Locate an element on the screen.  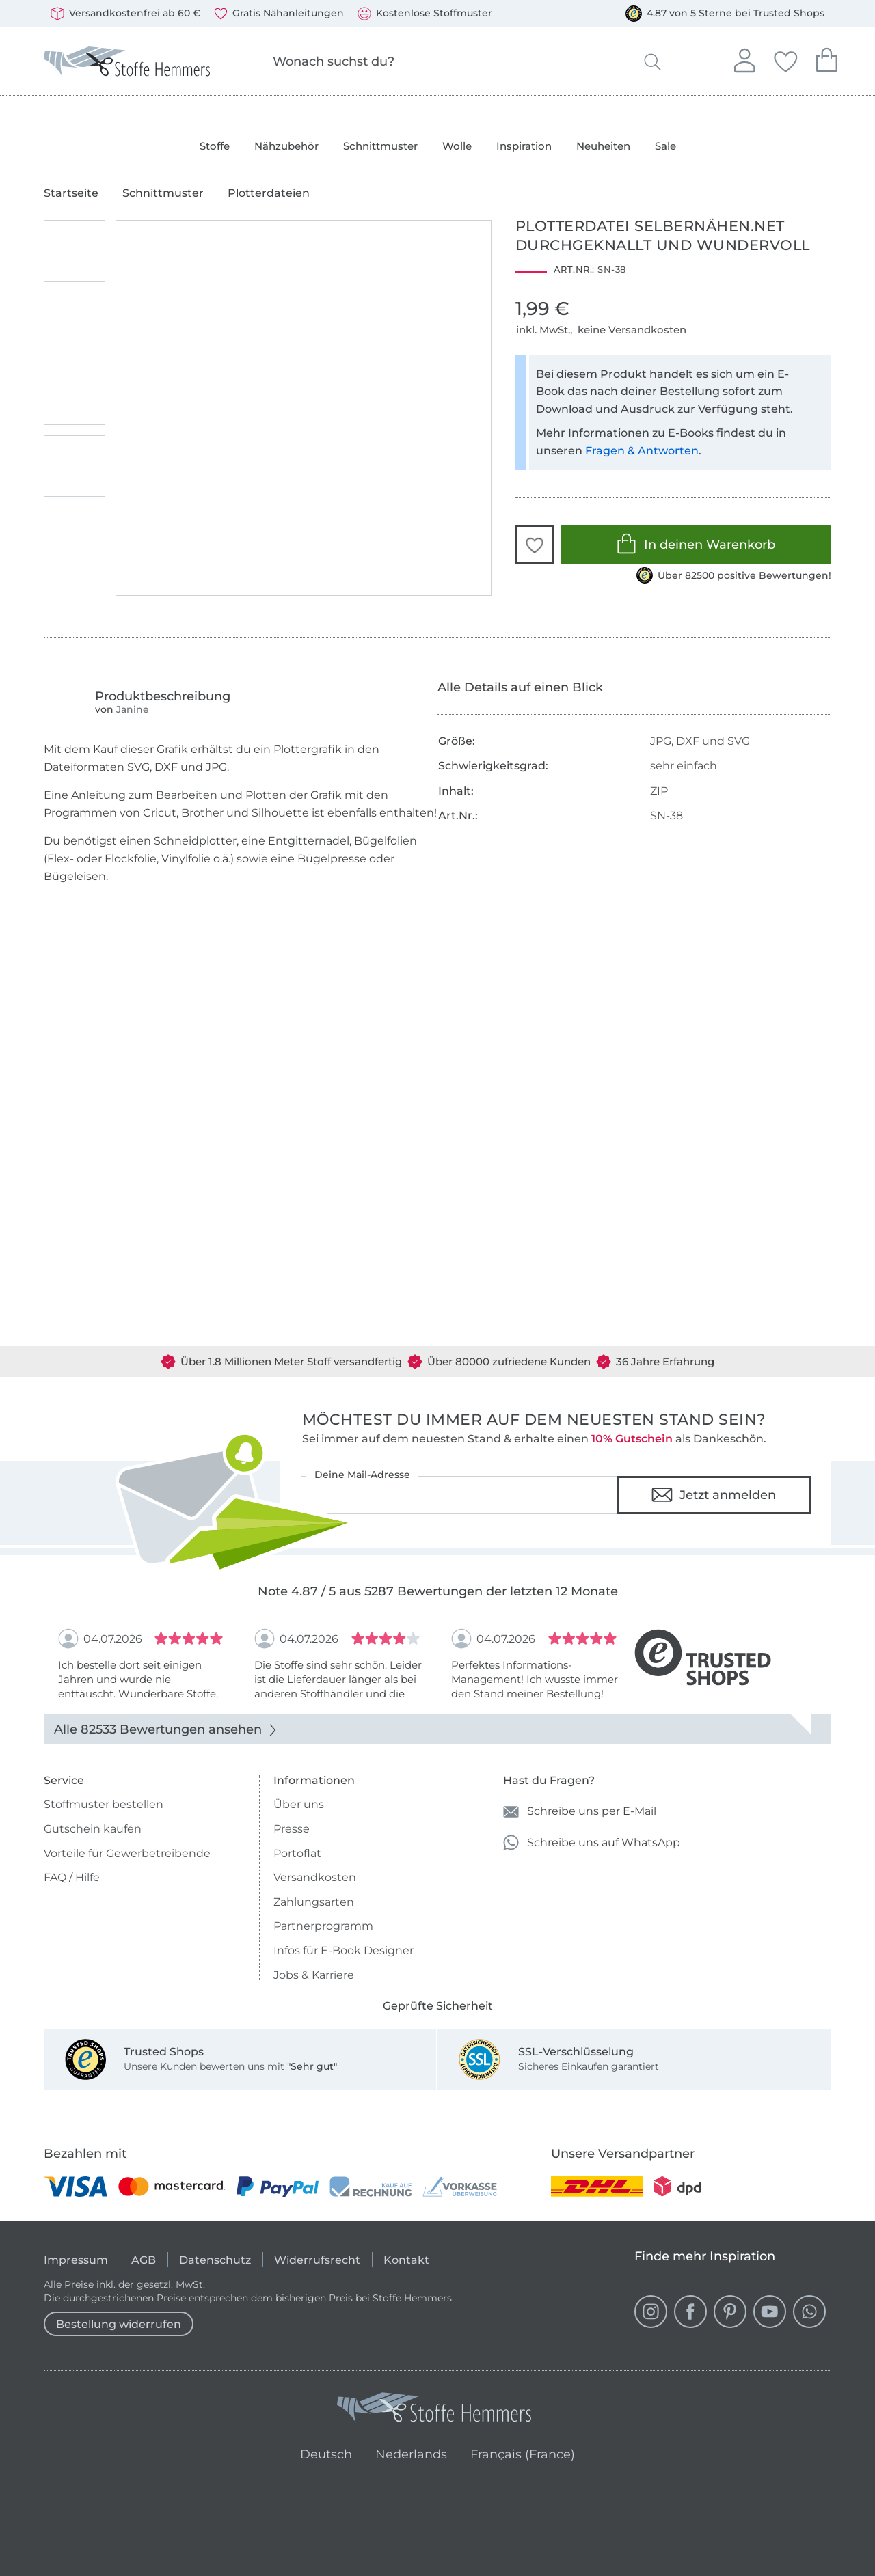
Fragen & Antworten is located at coordinates (642, 450).